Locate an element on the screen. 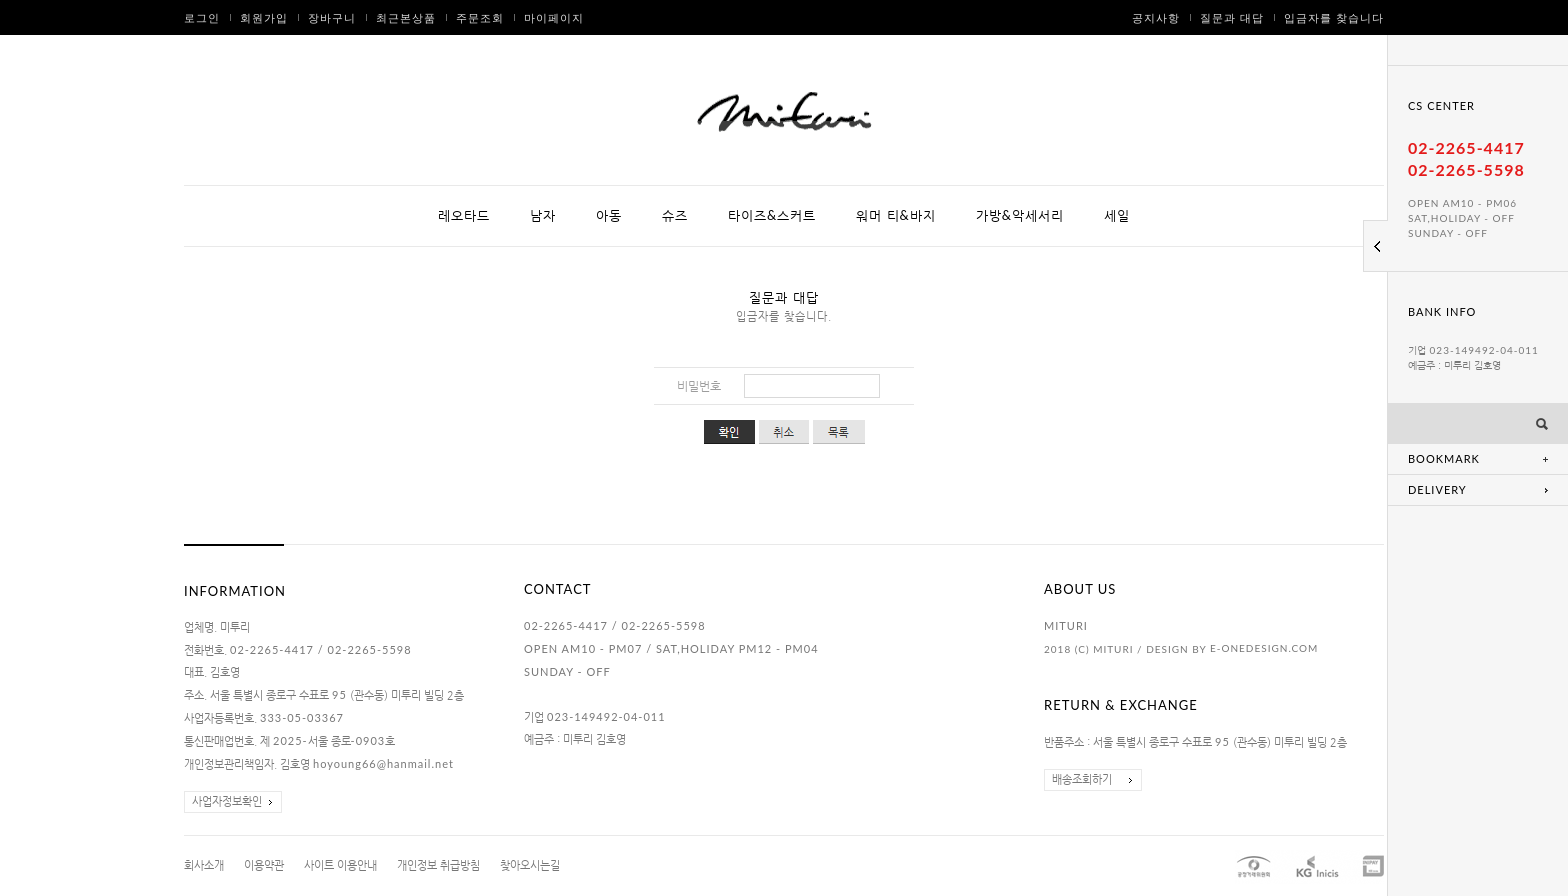  공지사항 is located at coordinates (1156, 17).